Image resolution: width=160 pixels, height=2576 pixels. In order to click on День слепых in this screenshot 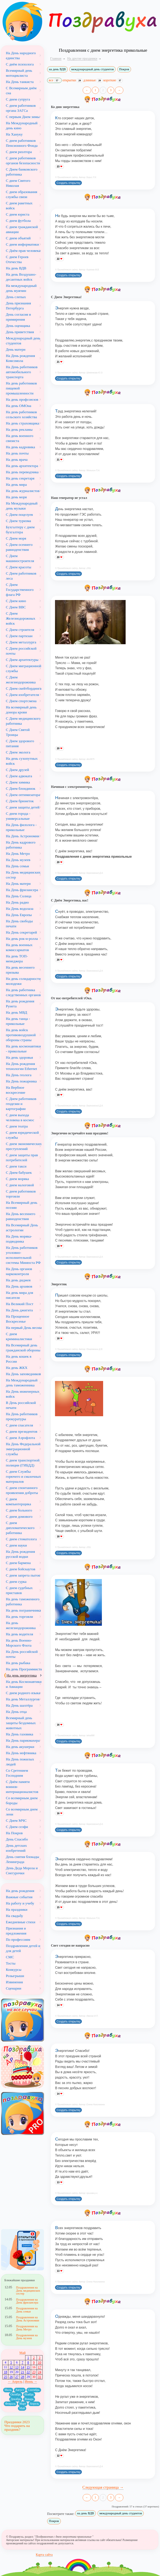, I will do `click(16, 297)`.